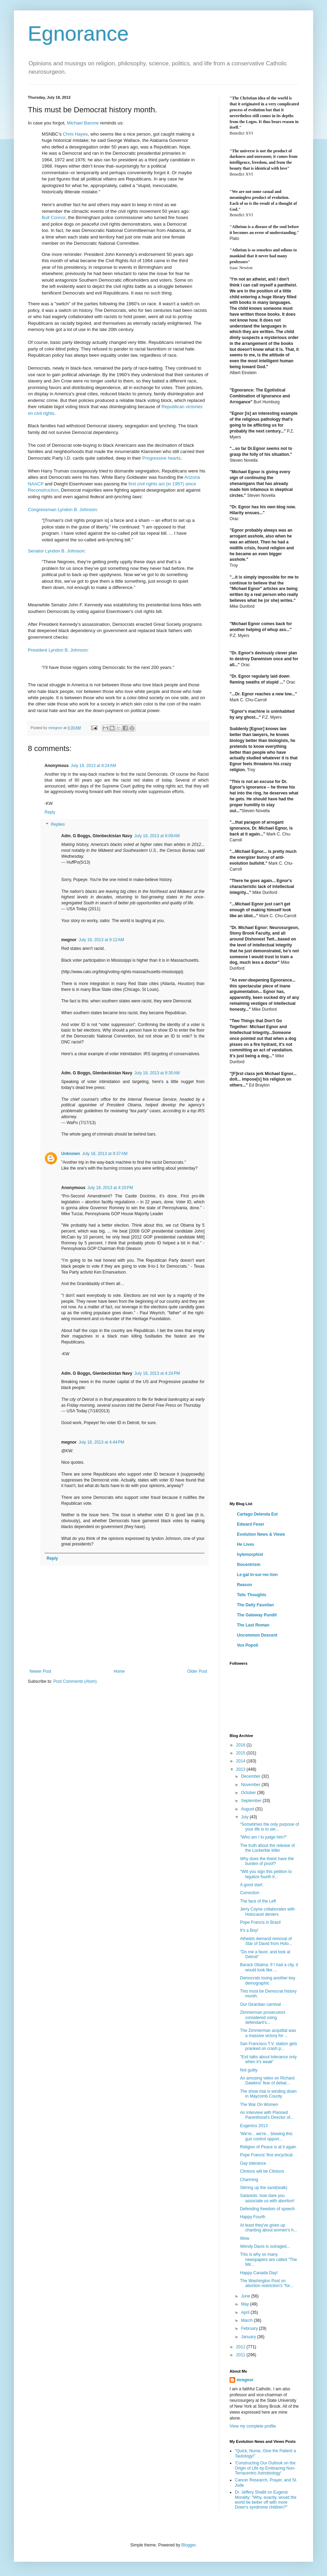  What do you see at coordinates (266, 2155) in the screenshot?
I see `Pope Francis' first encyclical` at bounding box center [266, 2155].